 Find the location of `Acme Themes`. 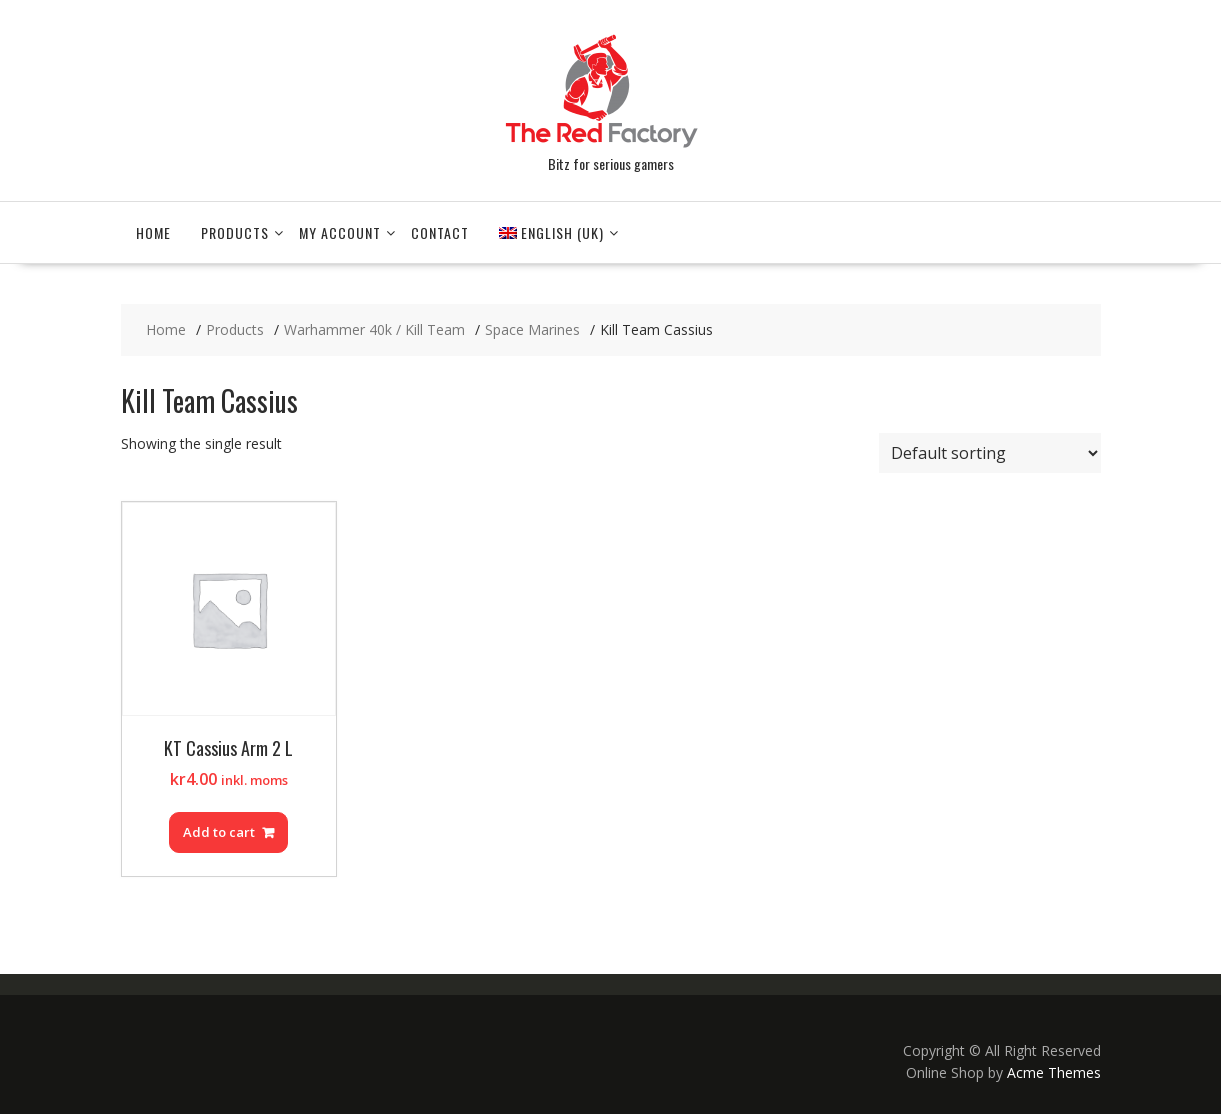

Acme Themes is located at coordinates (1054, 1072).